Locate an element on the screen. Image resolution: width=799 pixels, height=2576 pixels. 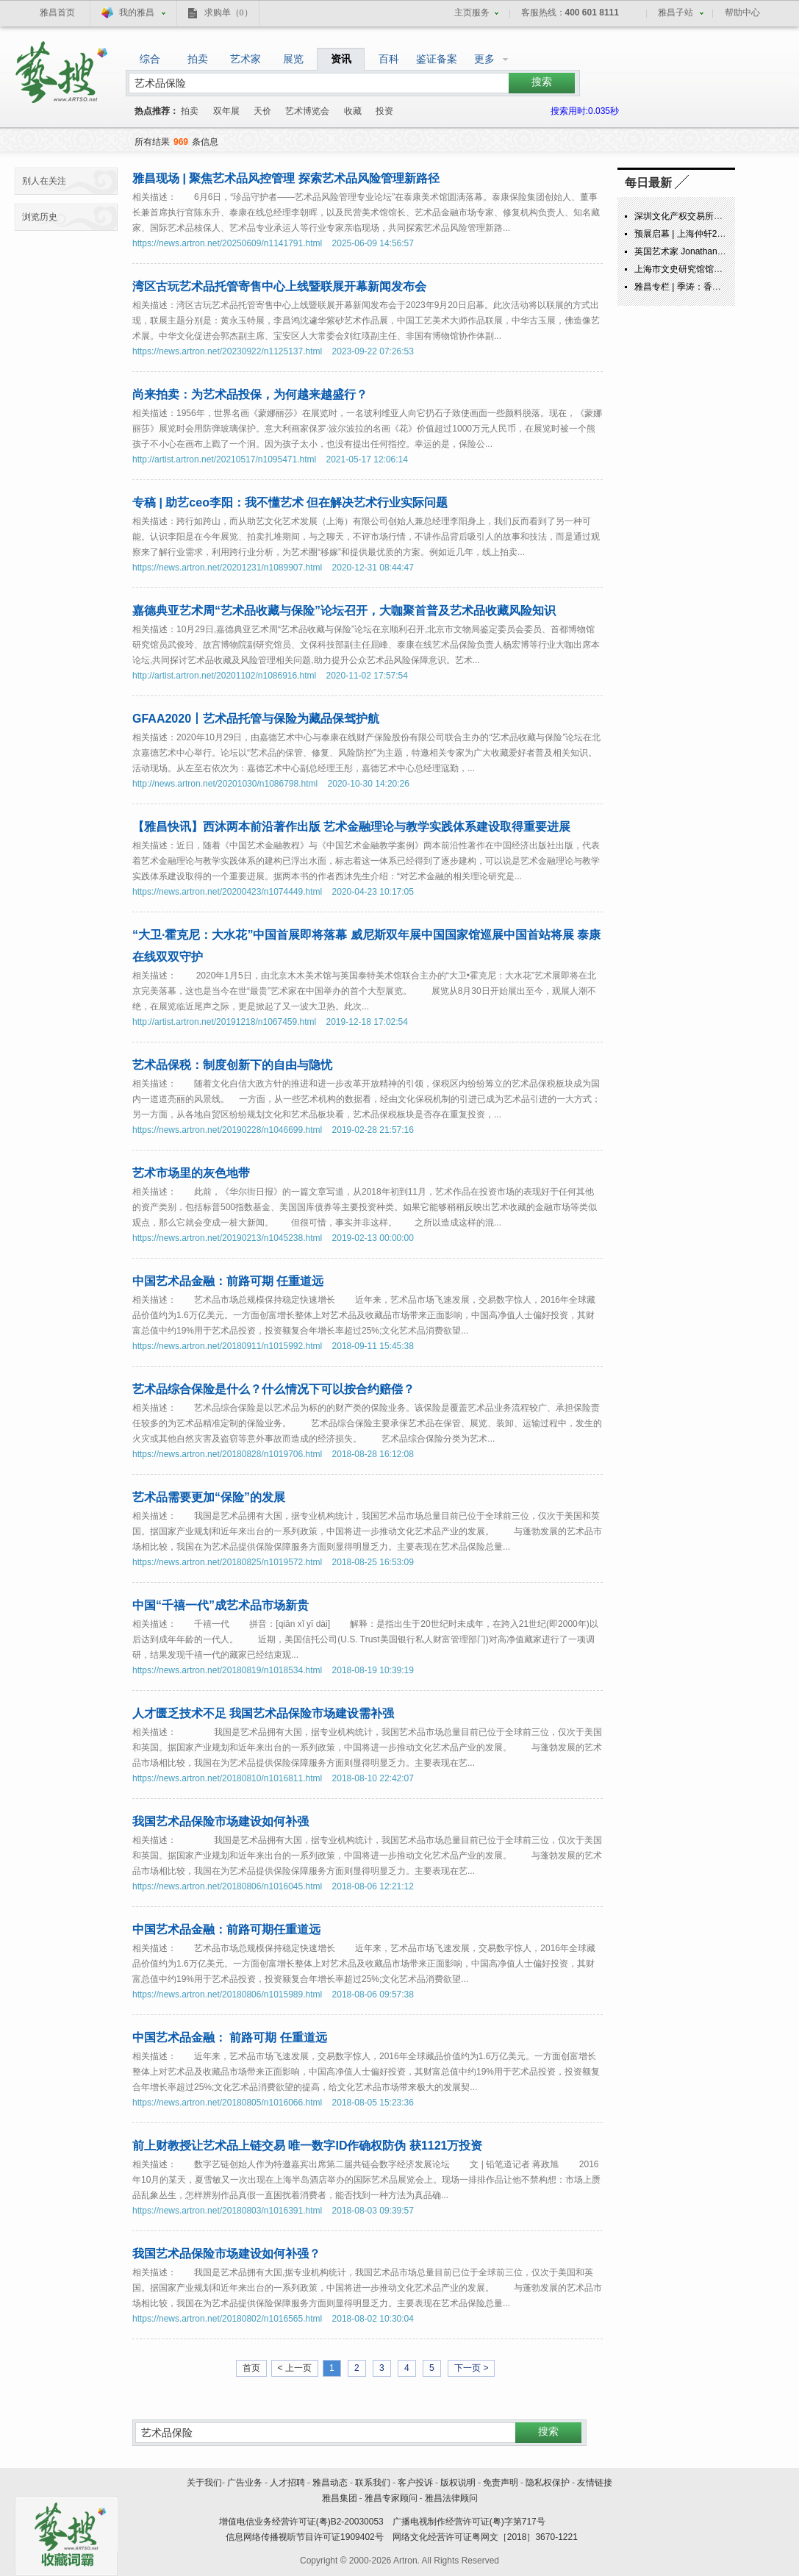
https://news.artron.net/20190228/n1046699.html is located at coordinates (227, 1130).